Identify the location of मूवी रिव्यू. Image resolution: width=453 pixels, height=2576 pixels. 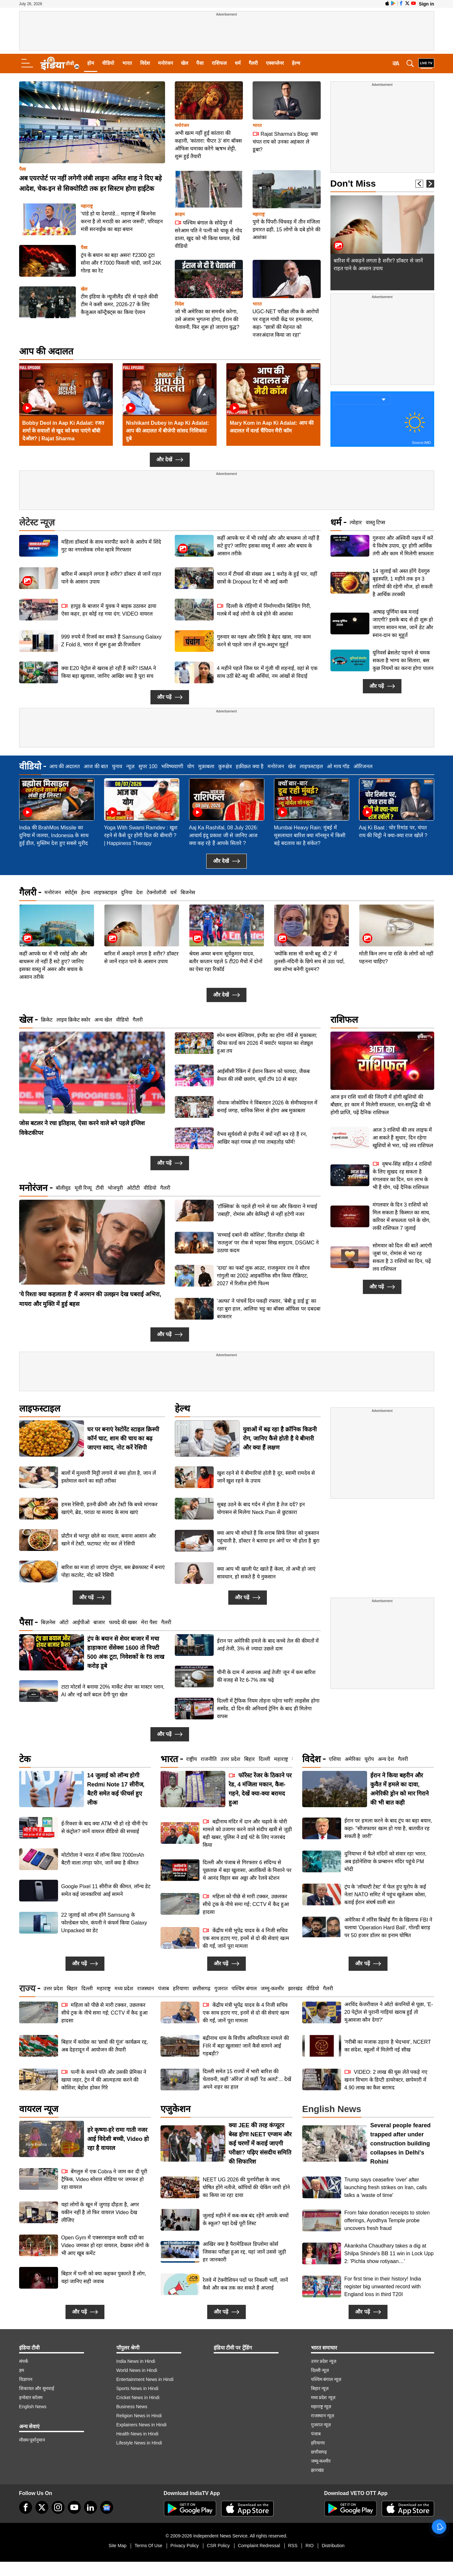
(83, 1188).